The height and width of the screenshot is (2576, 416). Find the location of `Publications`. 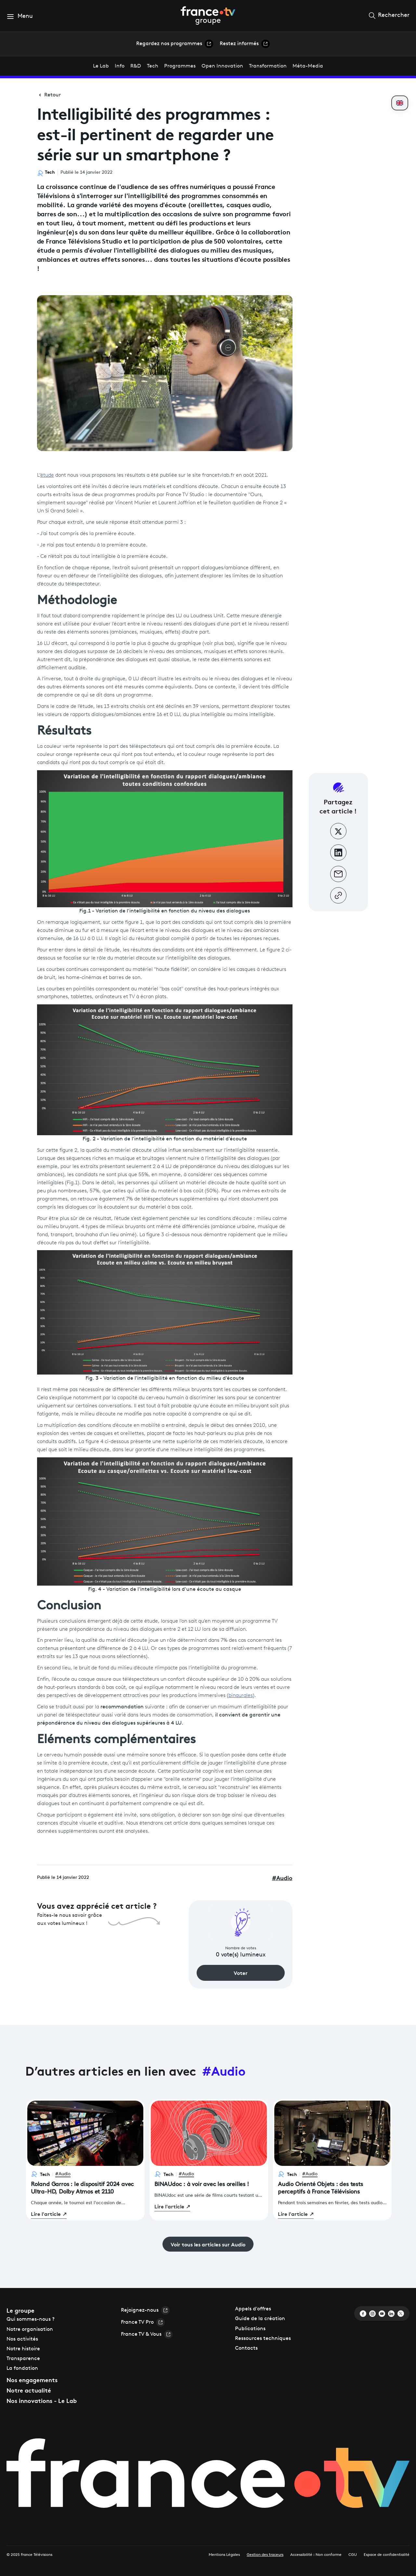

Publications is located at coordinates (250, 2328).